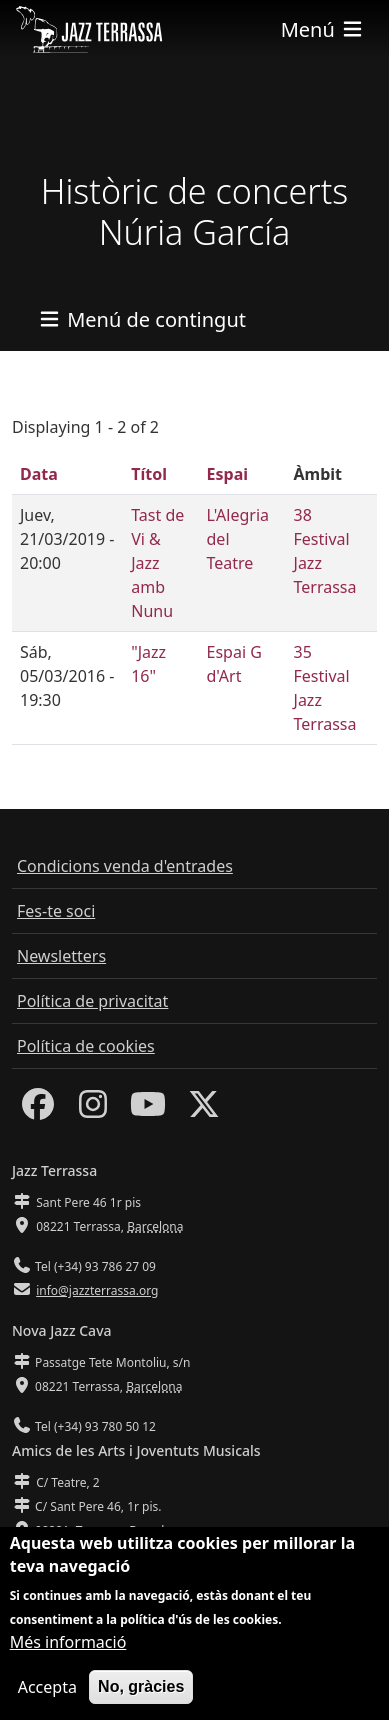  What do you see at coordinates (227, 474) in the screenshot?
I see `Espai` at bounding box center [227, 474].